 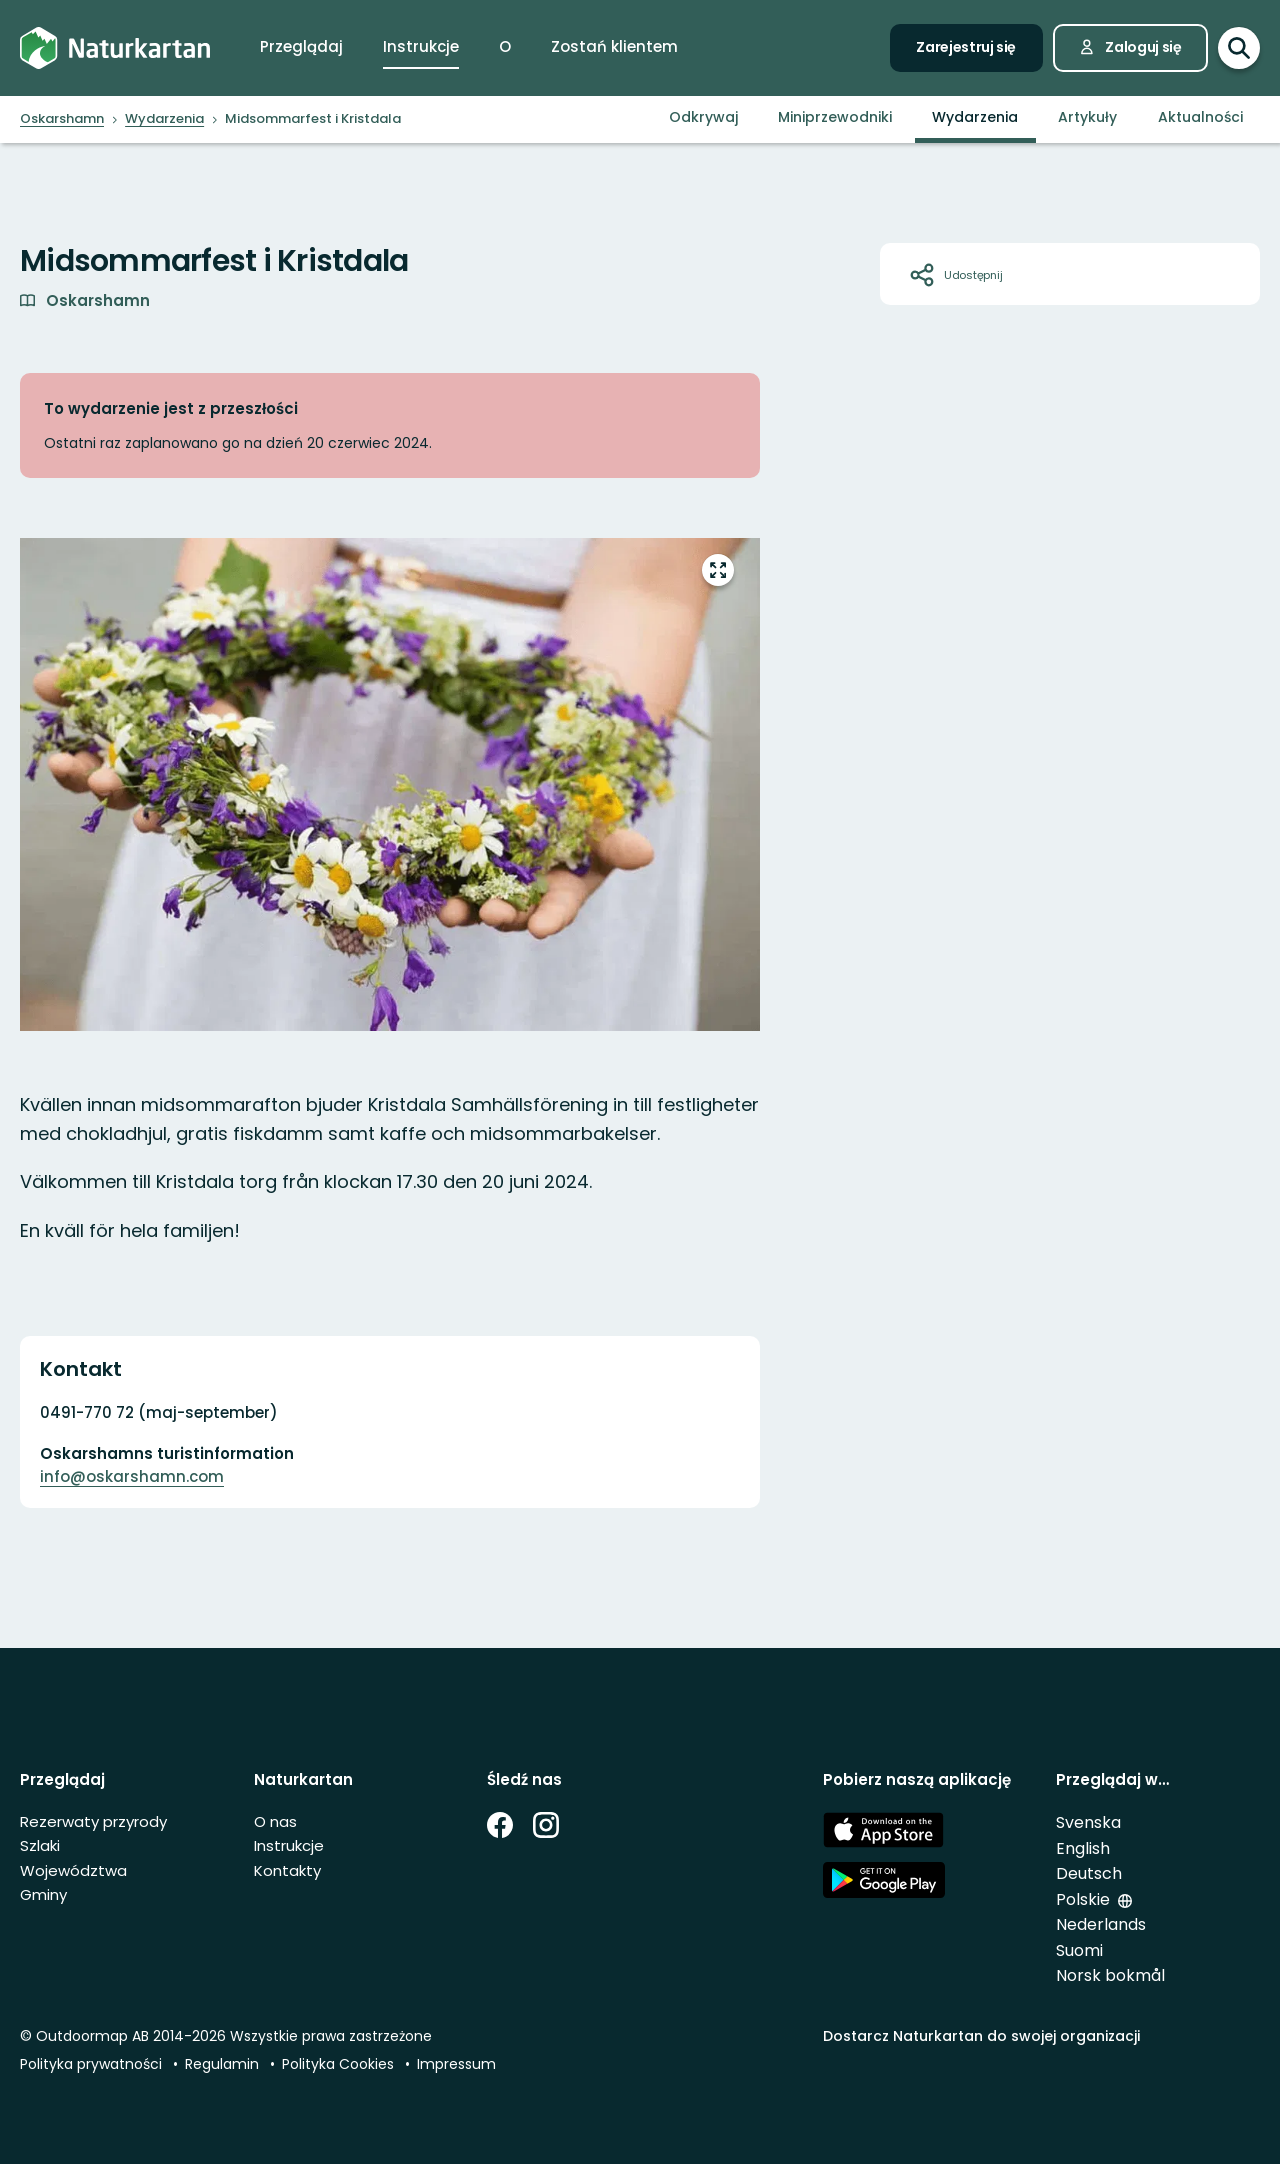 I want to click on Polityka Cookies, so click(x=338, y=2064).